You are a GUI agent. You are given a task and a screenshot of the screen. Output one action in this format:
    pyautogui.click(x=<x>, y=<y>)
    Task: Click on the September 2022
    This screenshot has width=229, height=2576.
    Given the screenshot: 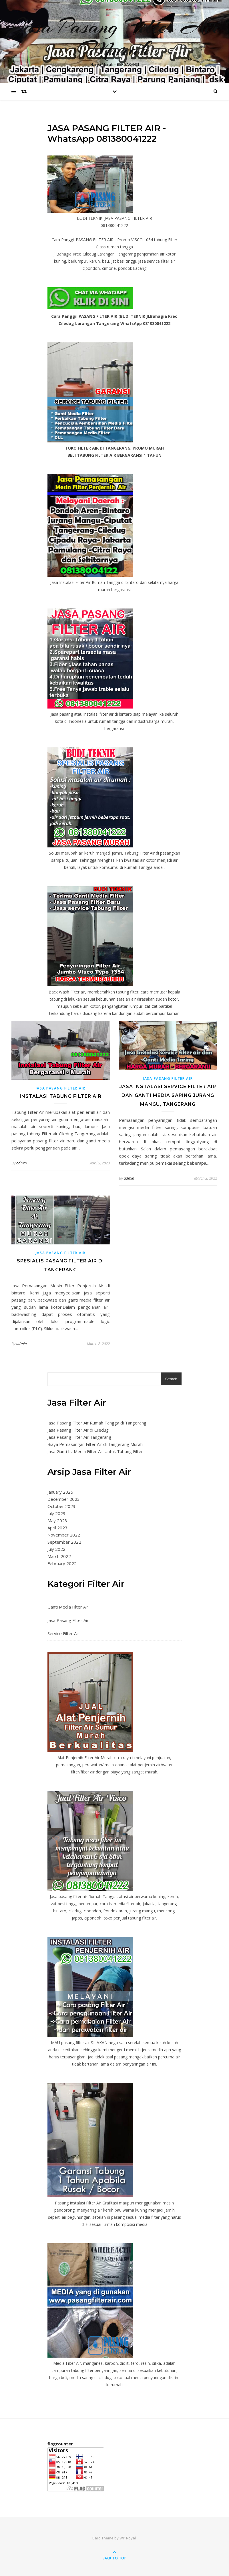 What is the action you would take?
    pyautogui.click(x=64, y=1542)
    